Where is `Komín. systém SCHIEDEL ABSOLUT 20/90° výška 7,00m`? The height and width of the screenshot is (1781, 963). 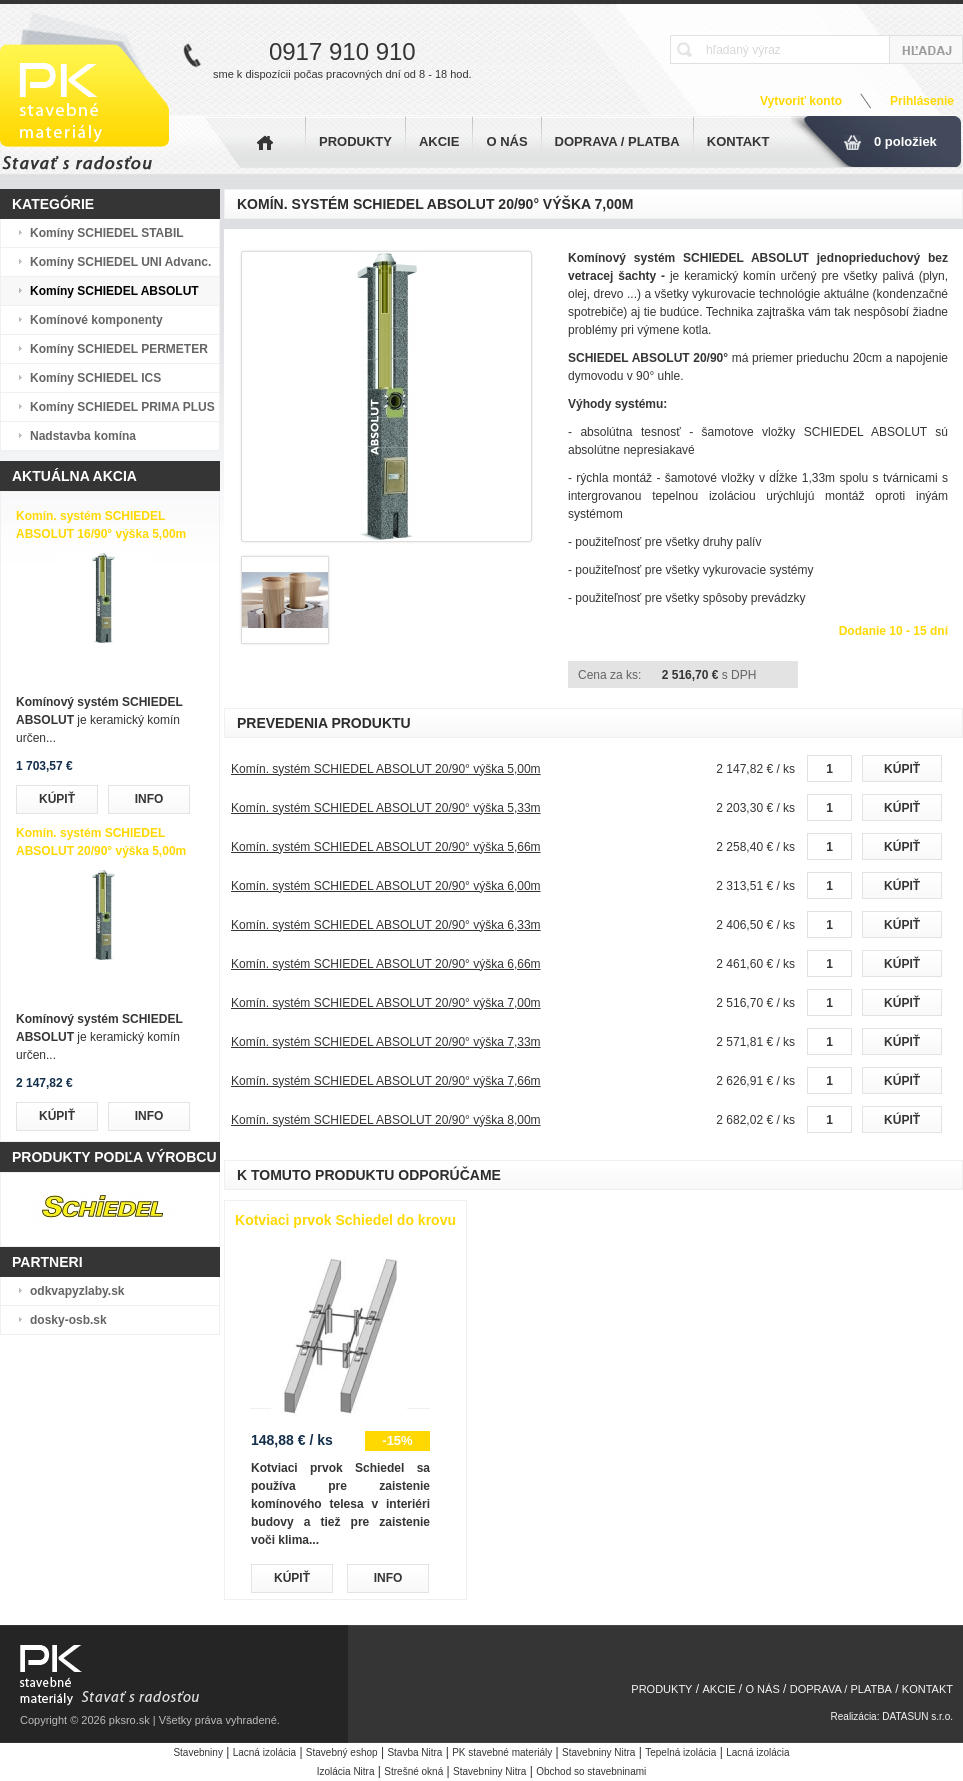
Komín. systém SCHIEDEL ABSOLUT 20/90° výška 7,00m is located at coordinates (386, 1003).